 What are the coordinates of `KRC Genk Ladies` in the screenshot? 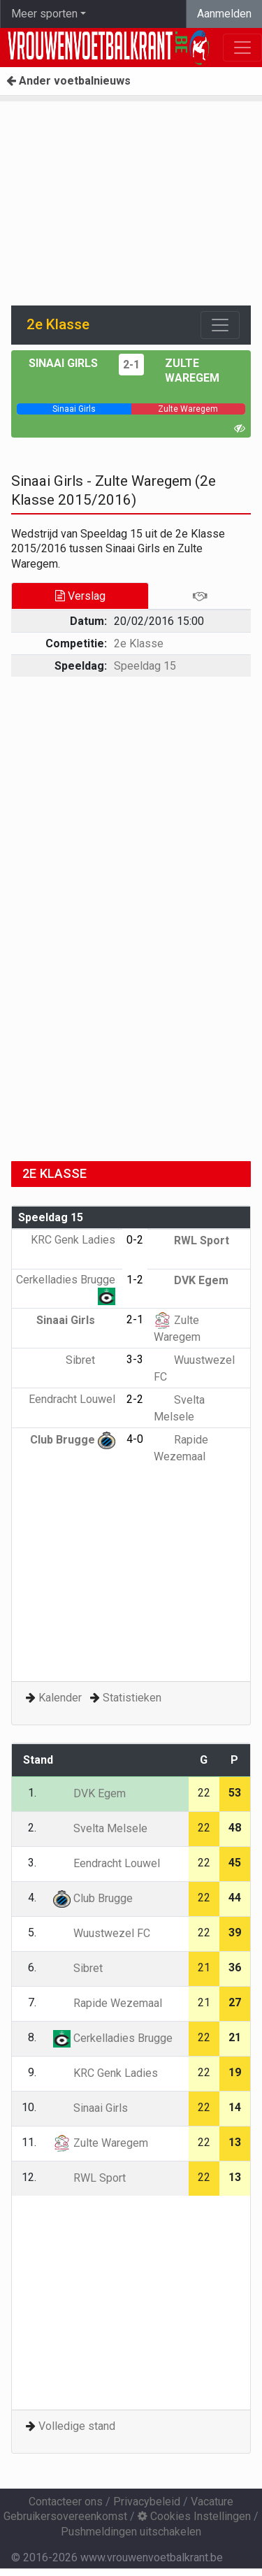 It's located at (105, 2073).